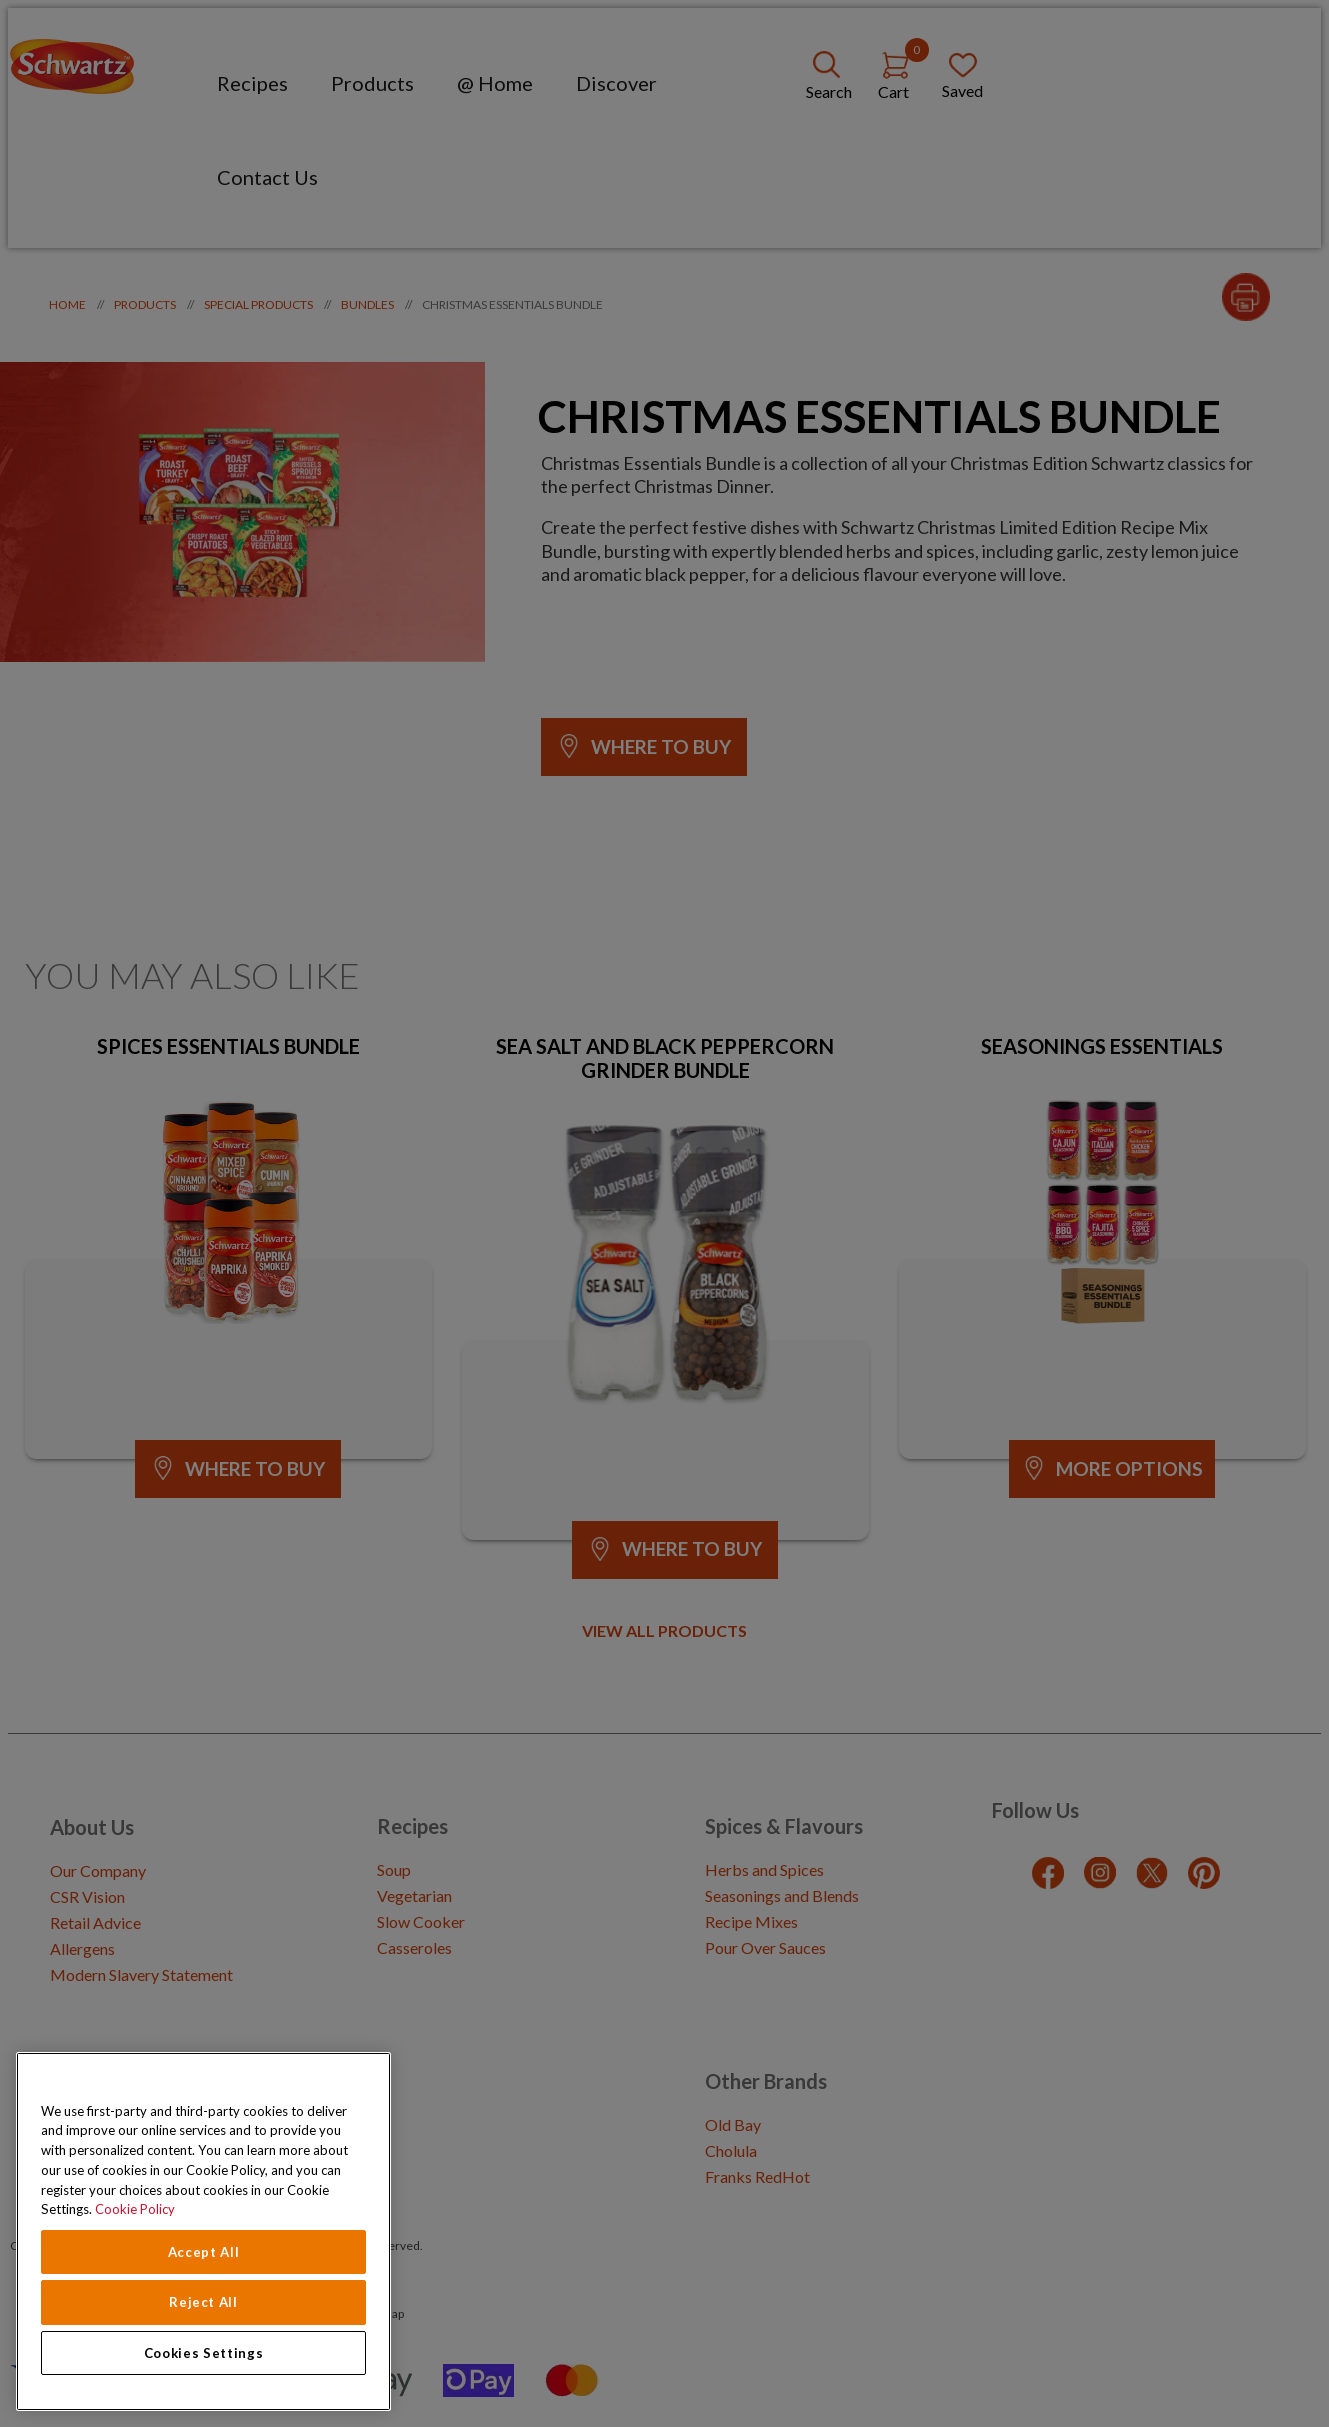 This screenshot has width=1329, height=2427. Describe the element at coordinates (135, 2209) in the screenshot. I see `Cookie Policy [Cookie Policy, opens in a new tab]` at that location.